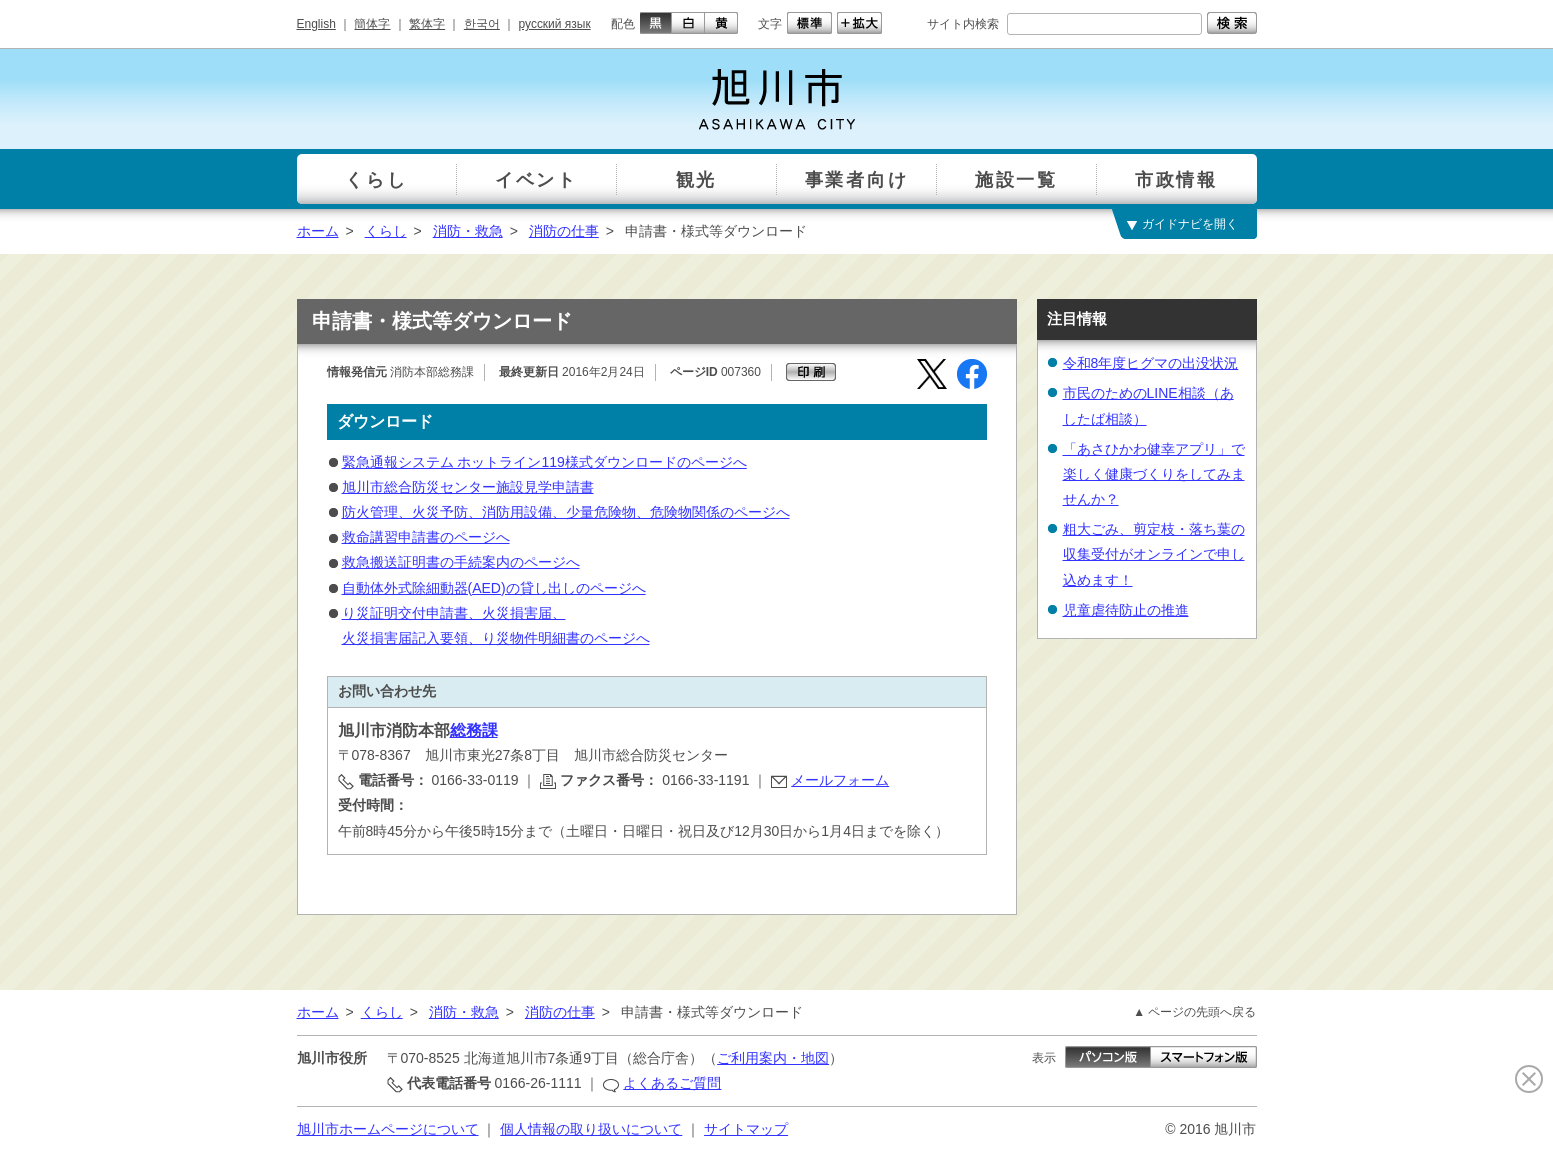  I want to click on 繁体字, so click(427, 24).